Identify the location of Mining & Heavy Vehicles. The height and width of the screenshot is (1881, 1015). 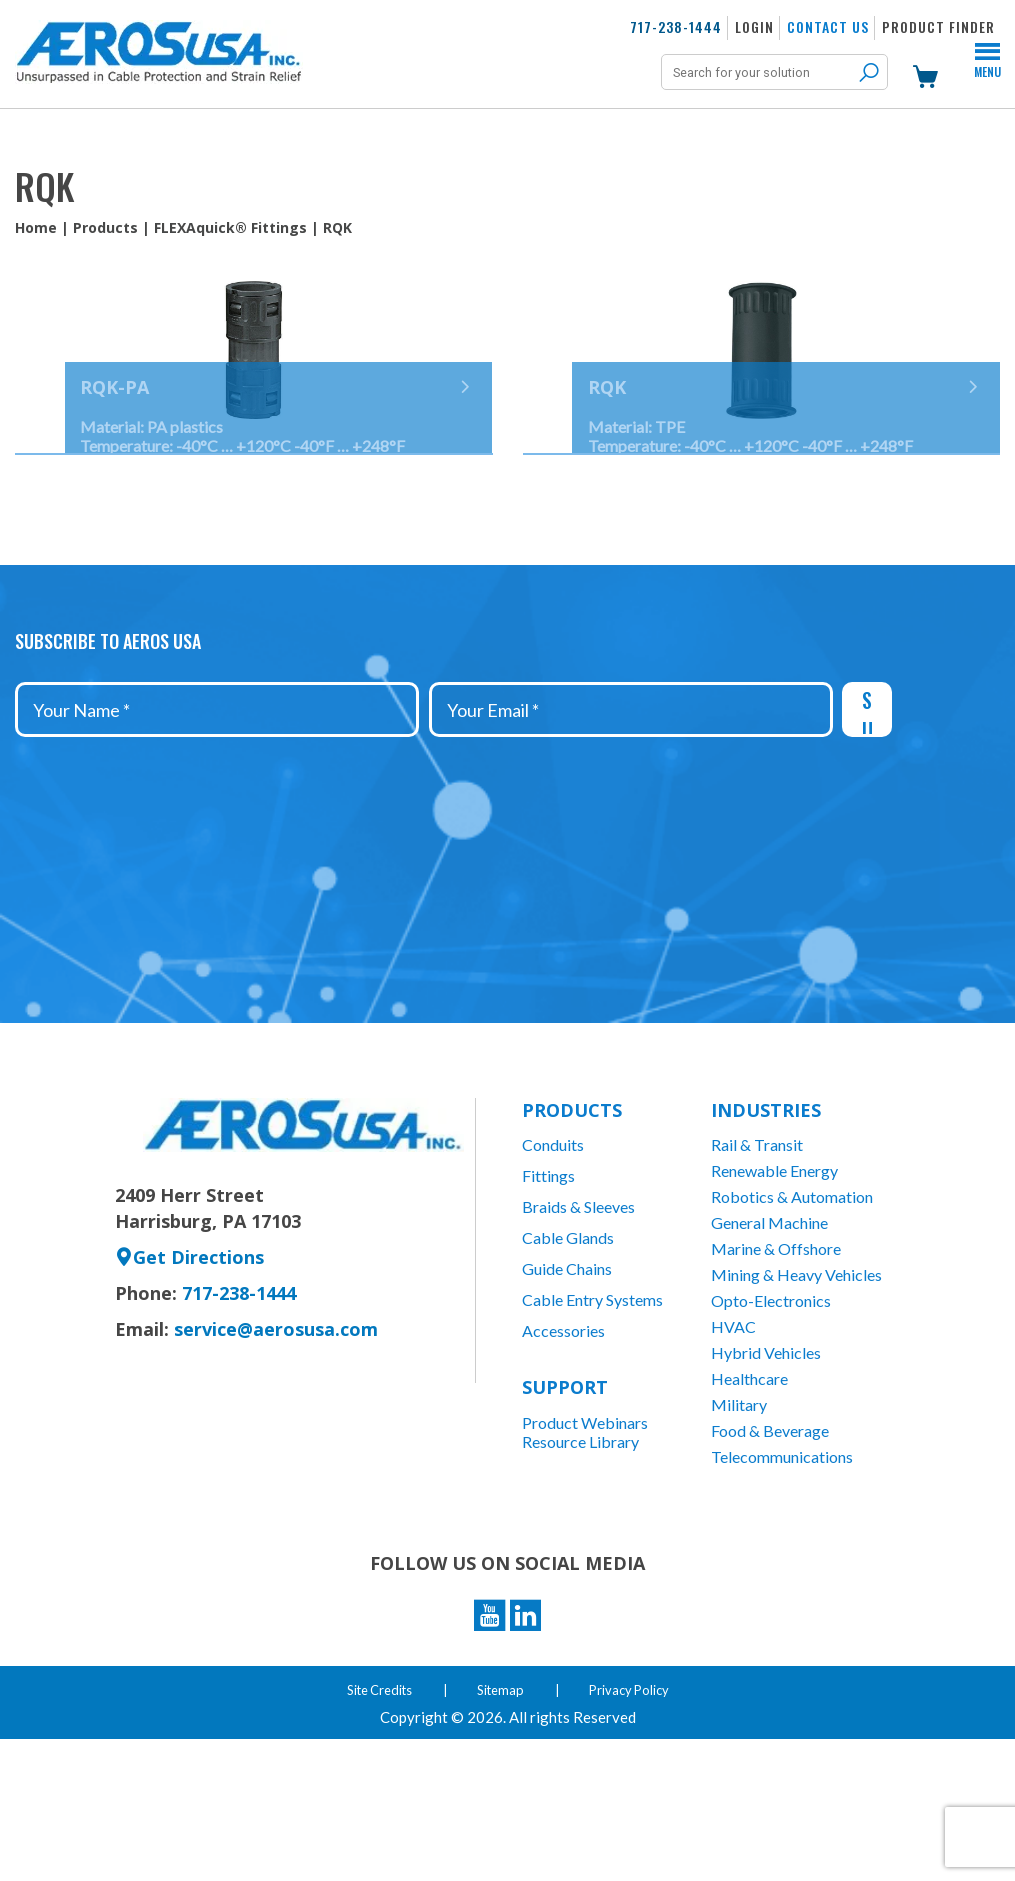
(796, 1395).